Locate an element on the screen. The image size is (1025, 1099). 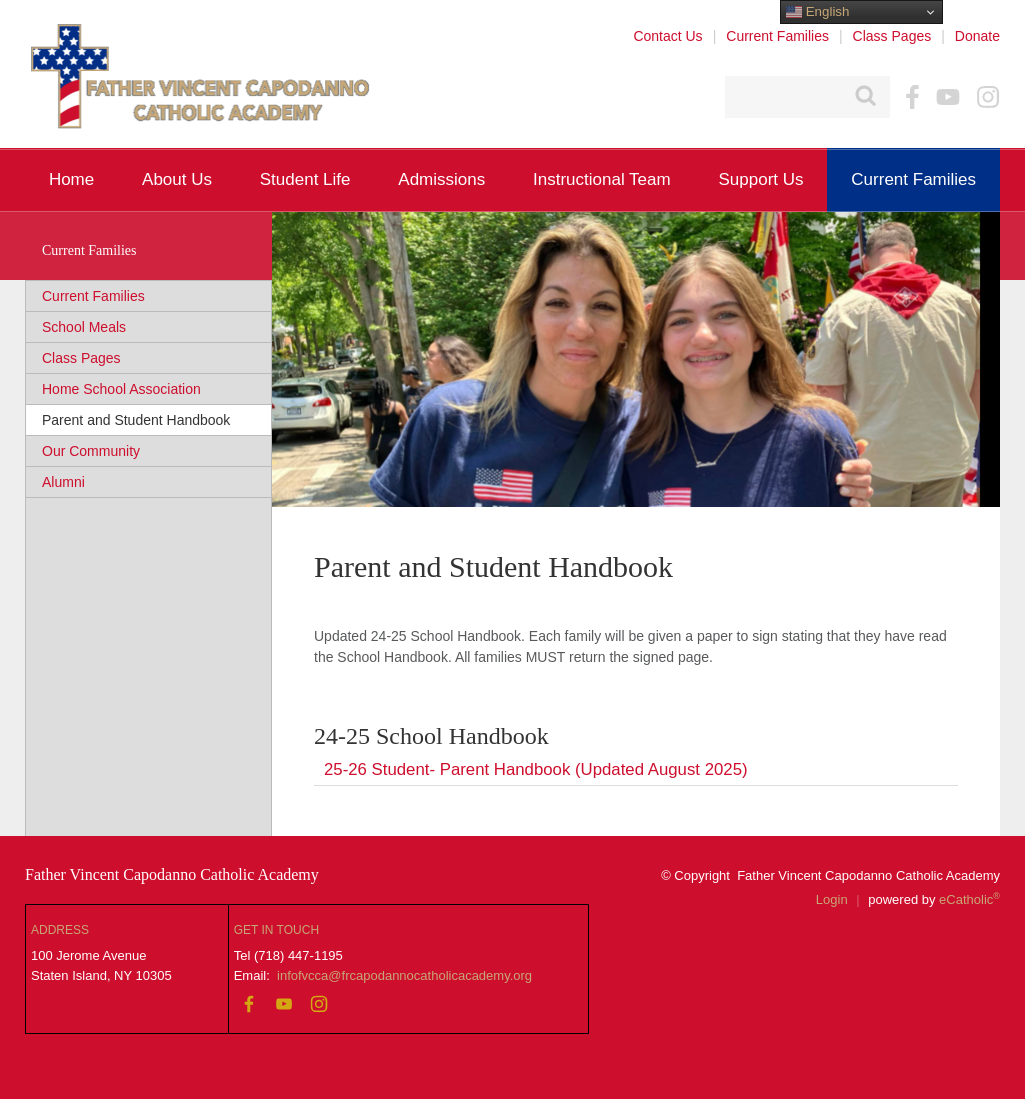
infofvcca@frcapodannocatholicacademy.org is located at coordinates (404, 975).